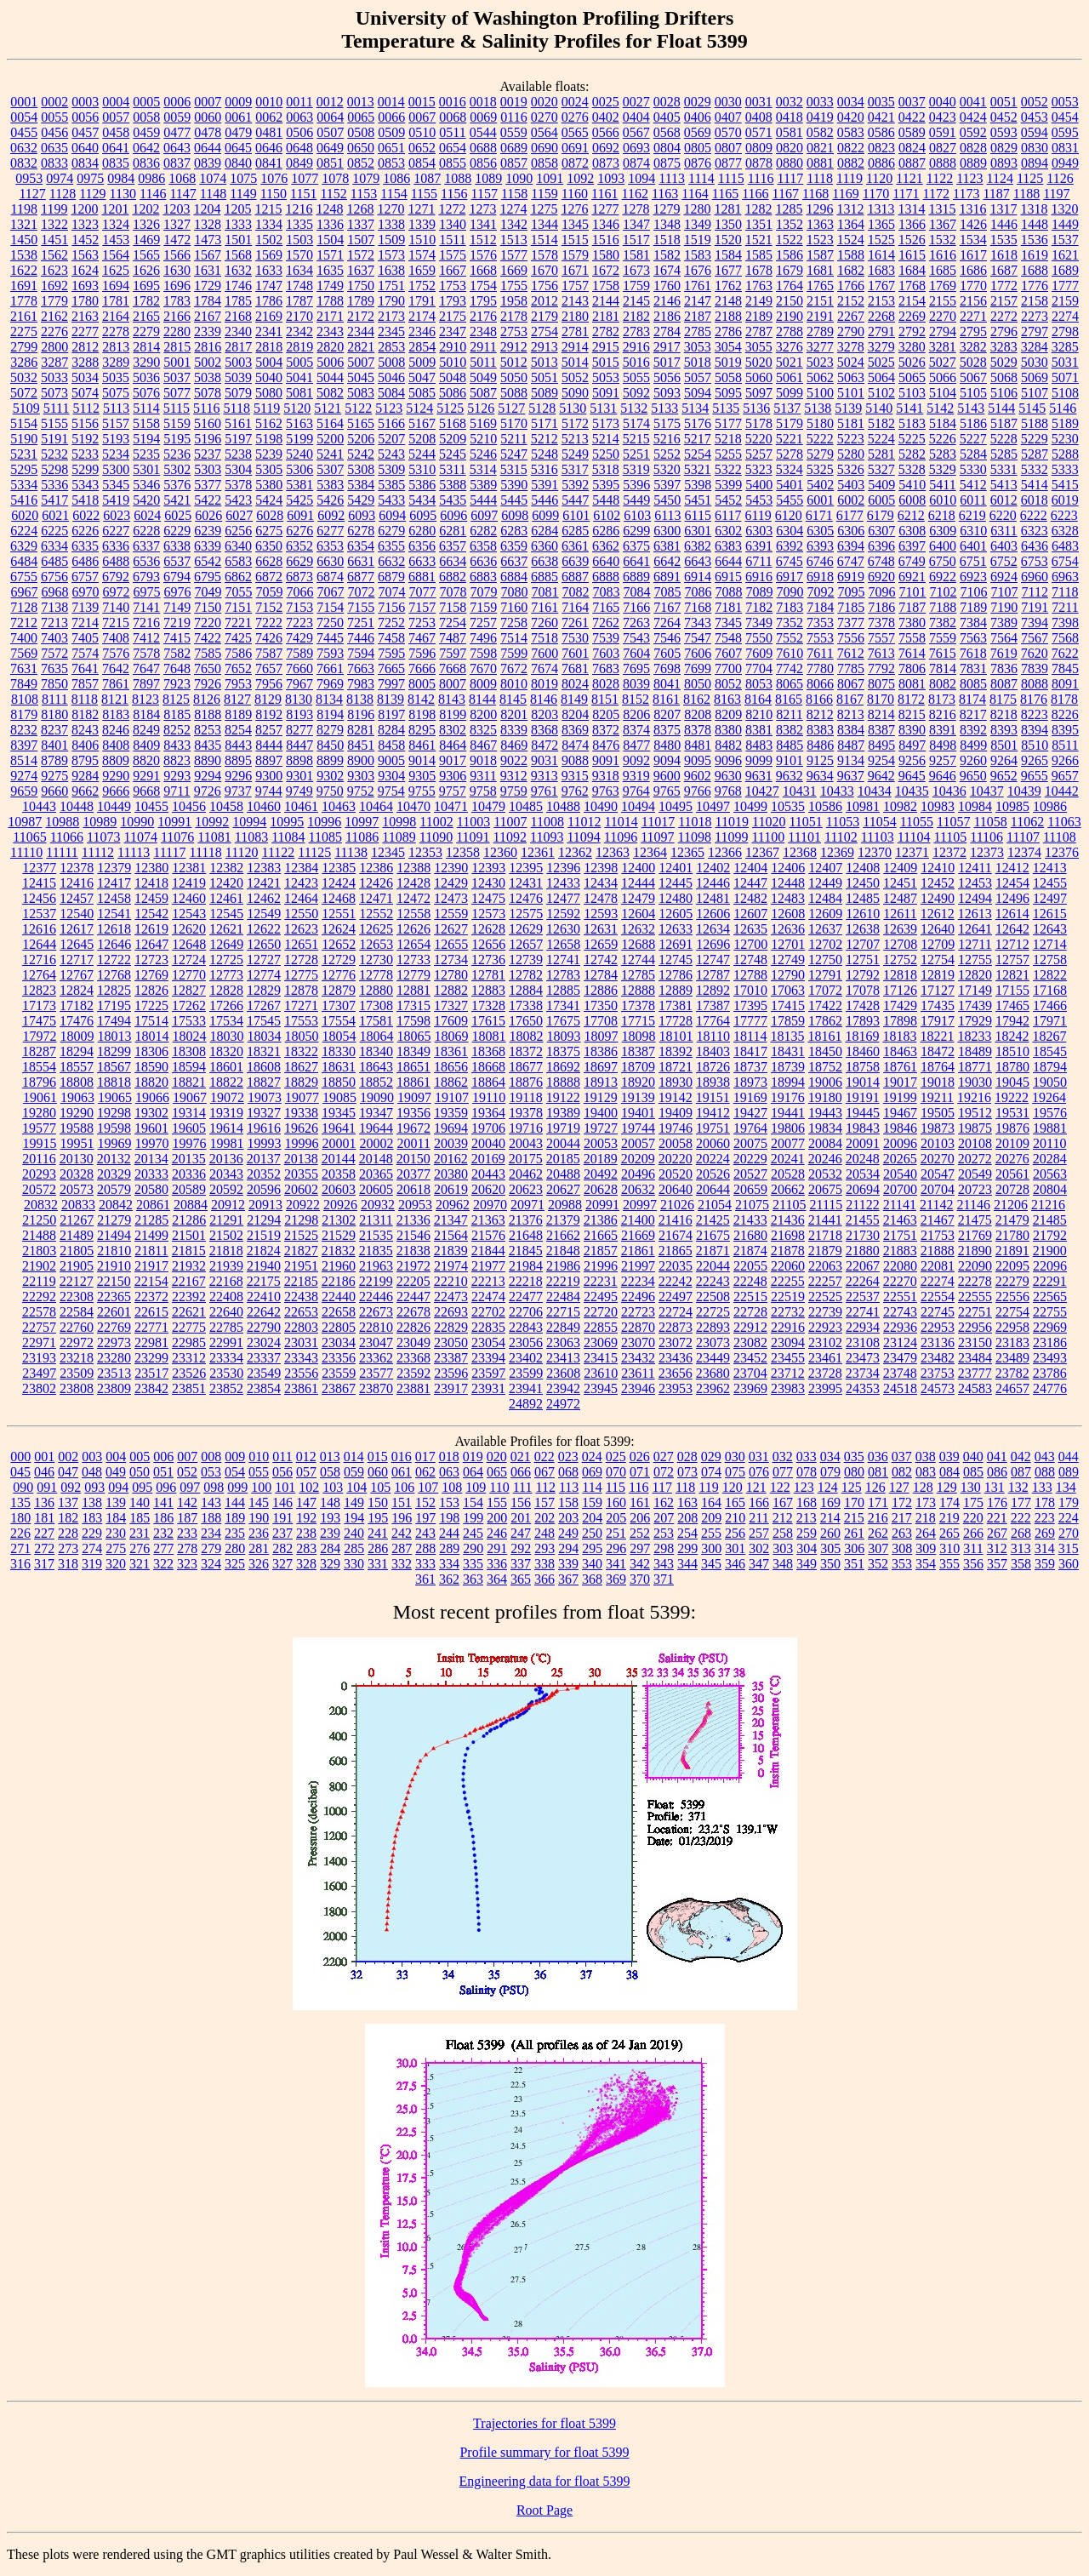  What do you see at coordinates (483, 500) in the screenshot?
I see `5444` at bounding box center [483, 500].